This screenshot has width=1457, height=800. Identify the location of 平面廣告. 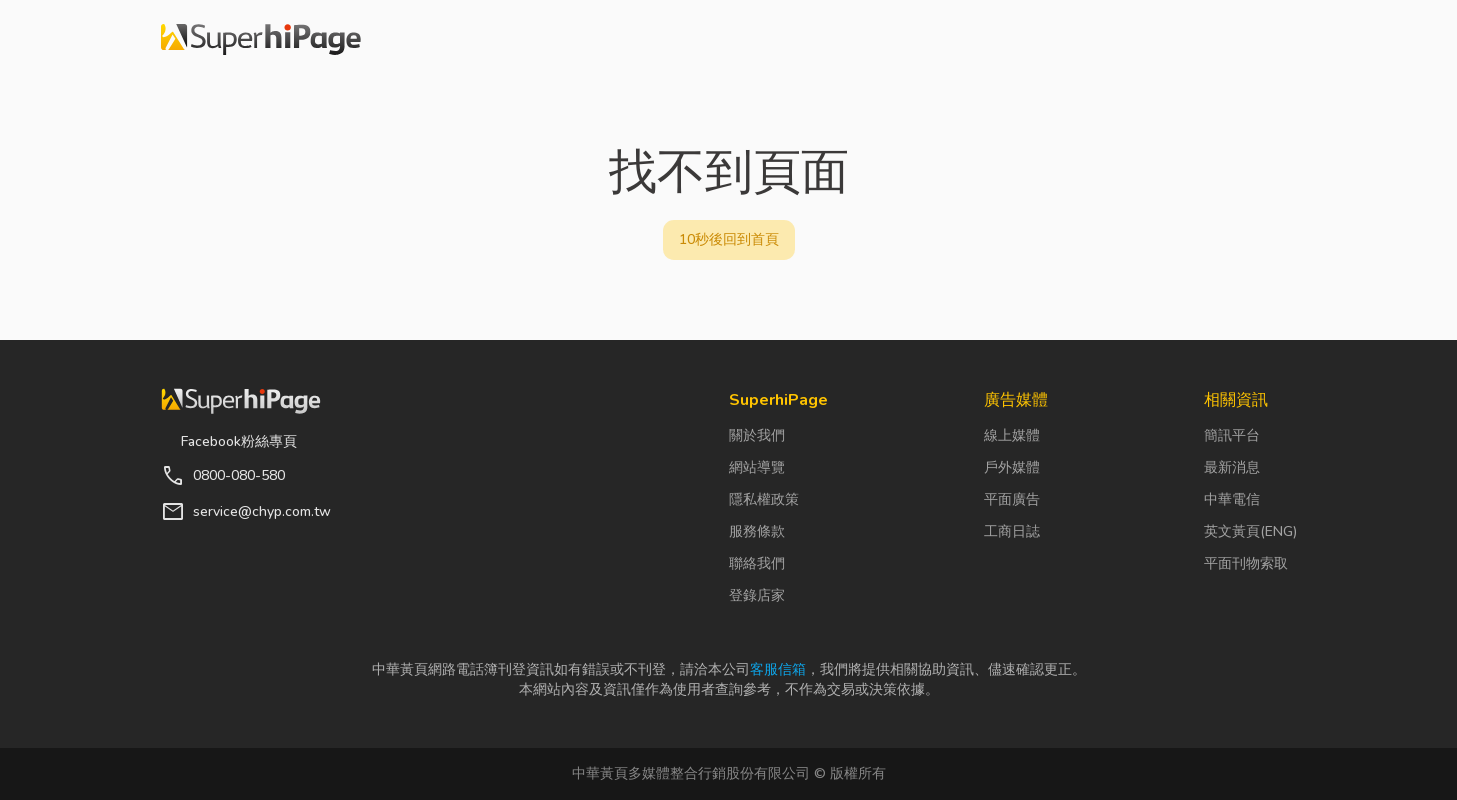
(1012, 499).